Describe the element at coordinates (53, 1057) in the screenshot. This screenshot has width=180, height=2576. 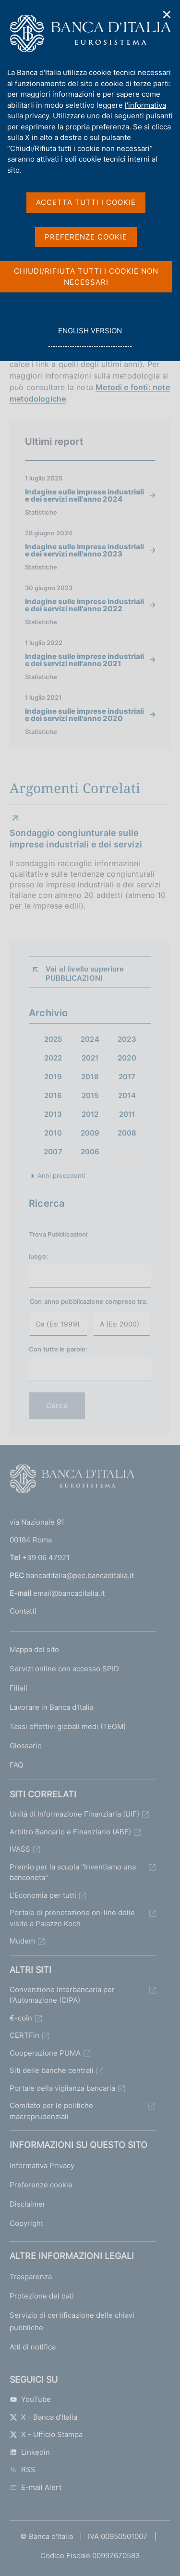
I see `2022` at that location.